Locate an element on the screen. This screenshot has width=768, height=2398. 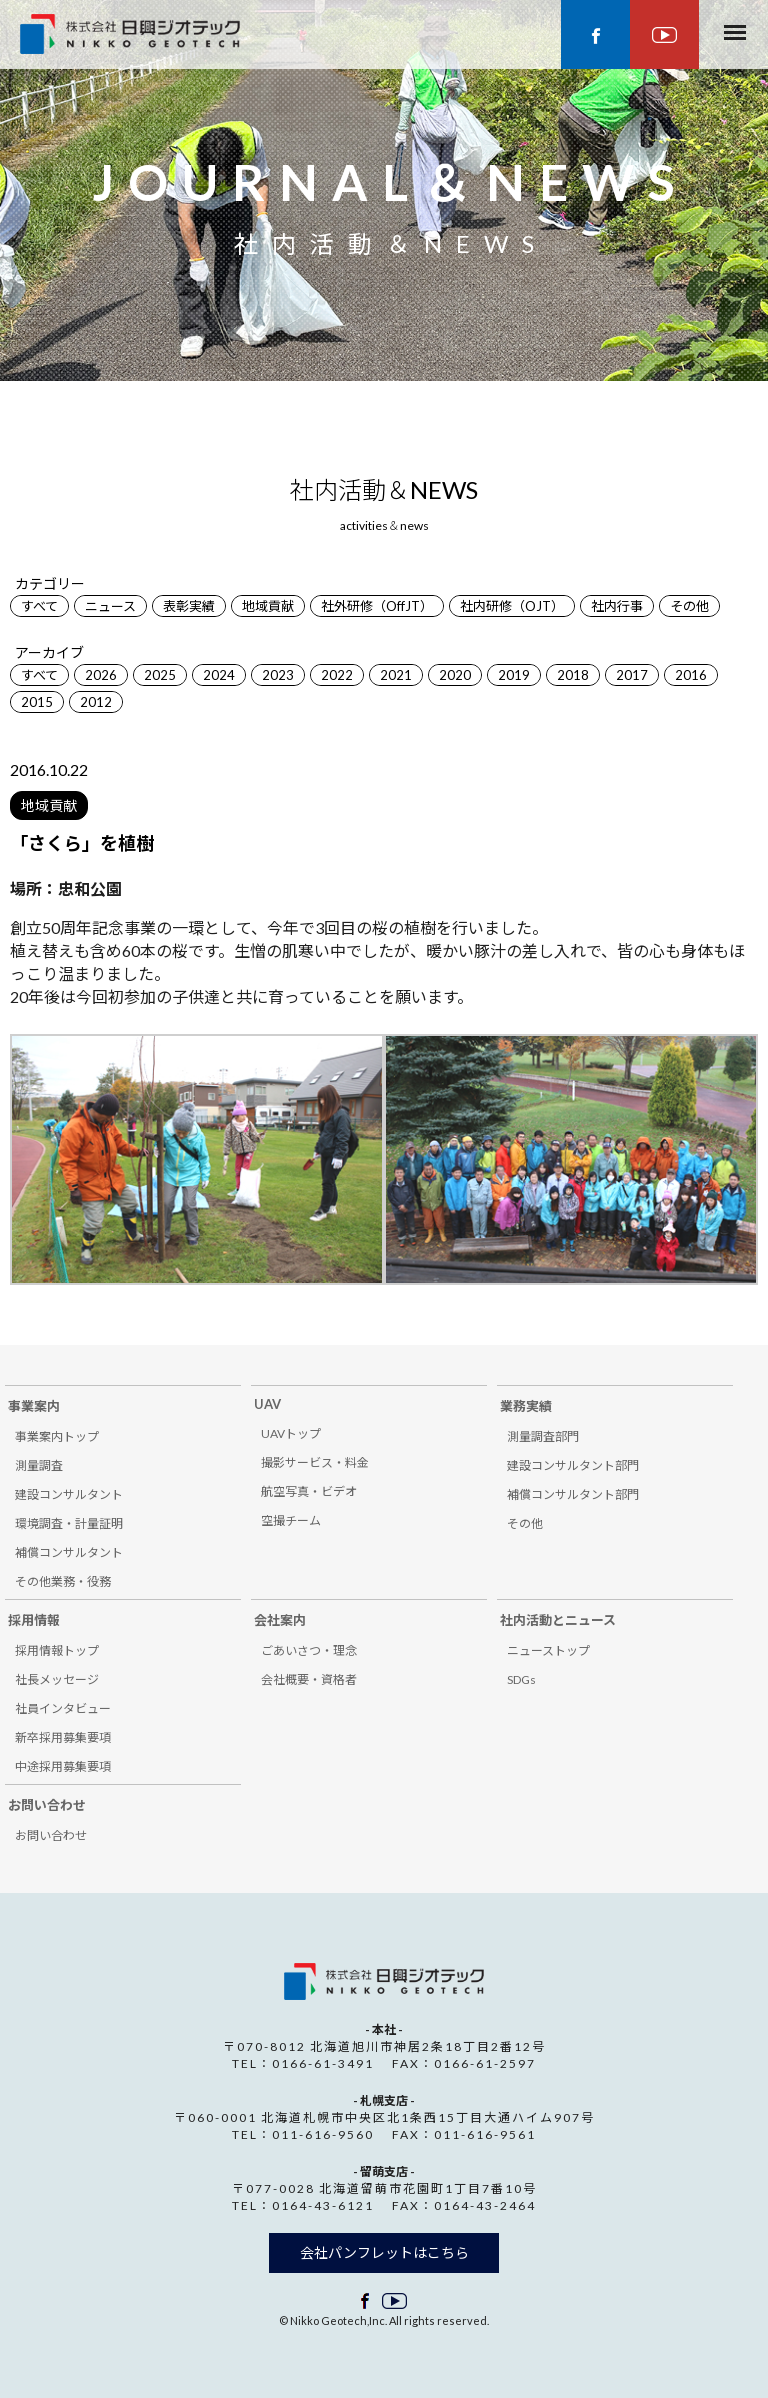
2026 is located at coordinates (101, 675).